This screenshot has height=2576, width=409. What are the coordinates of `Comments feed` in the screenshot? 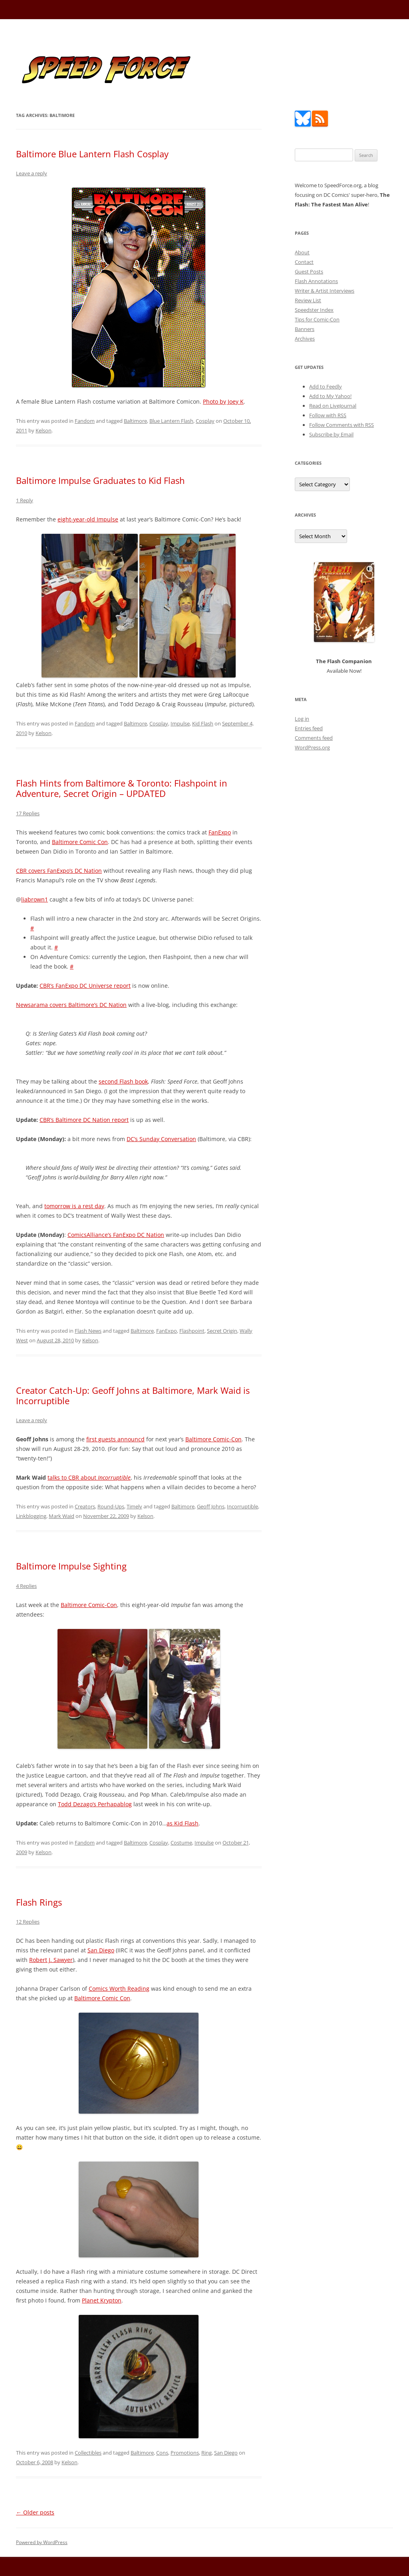 It's located at (314, 737).